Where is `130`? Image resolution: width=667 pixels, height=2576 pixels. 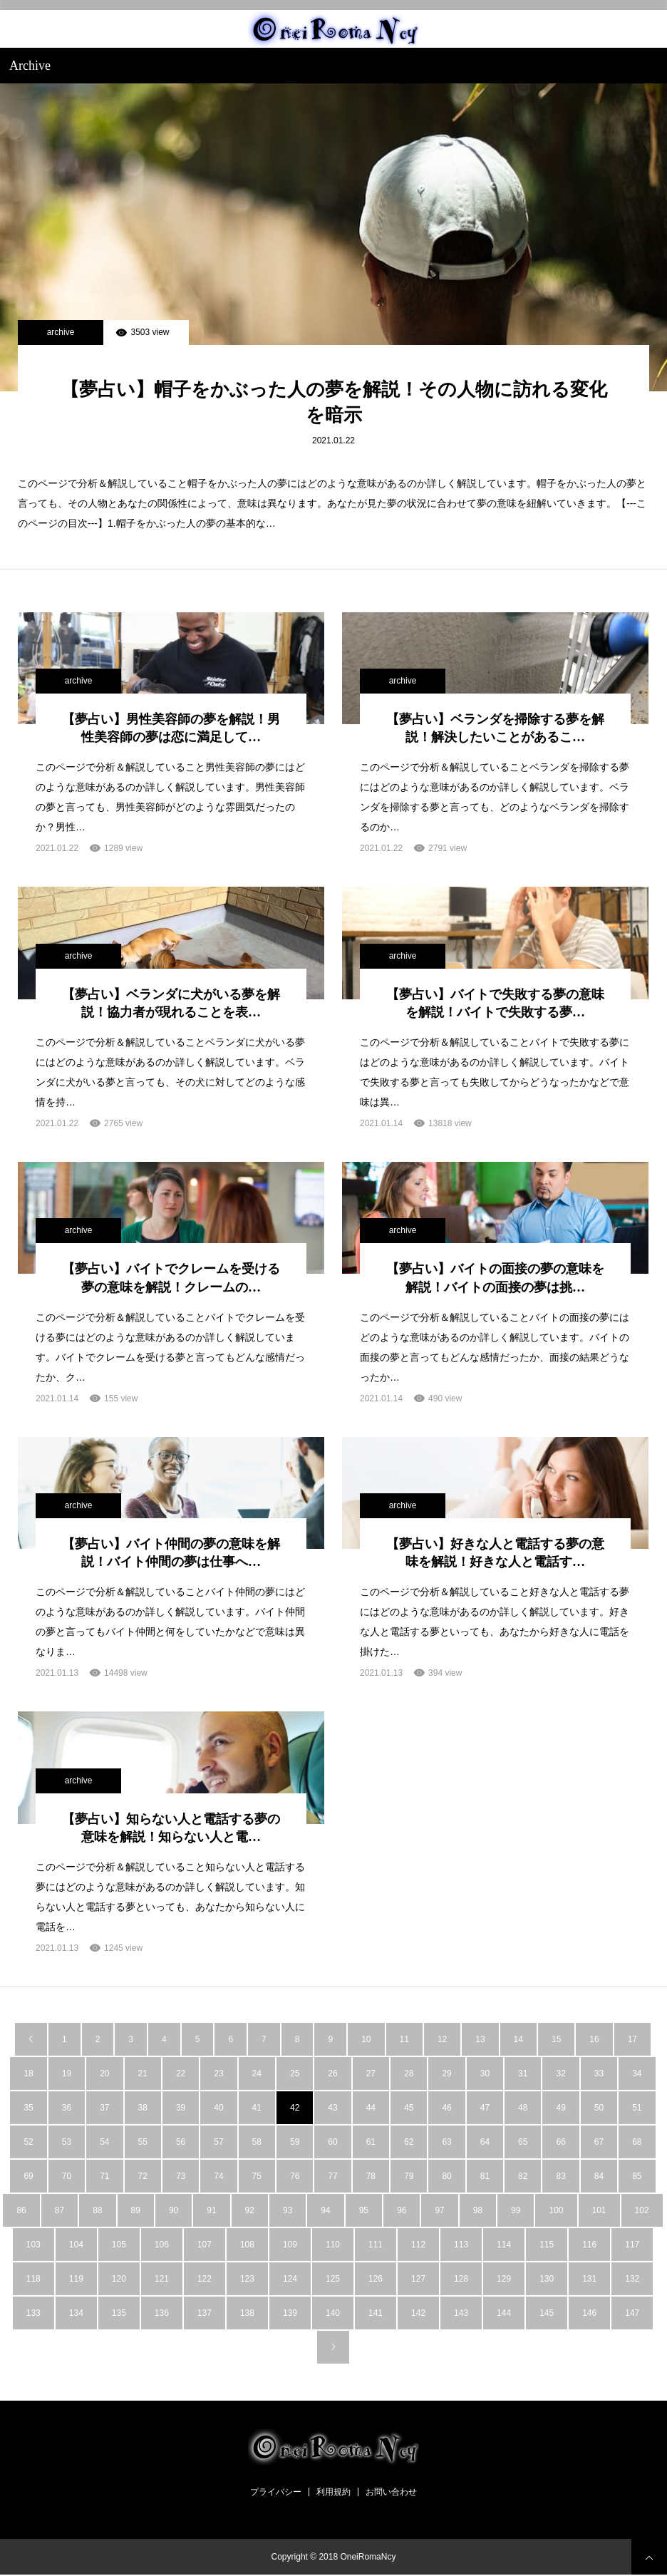 130 is located at coordinates (546, 2279).